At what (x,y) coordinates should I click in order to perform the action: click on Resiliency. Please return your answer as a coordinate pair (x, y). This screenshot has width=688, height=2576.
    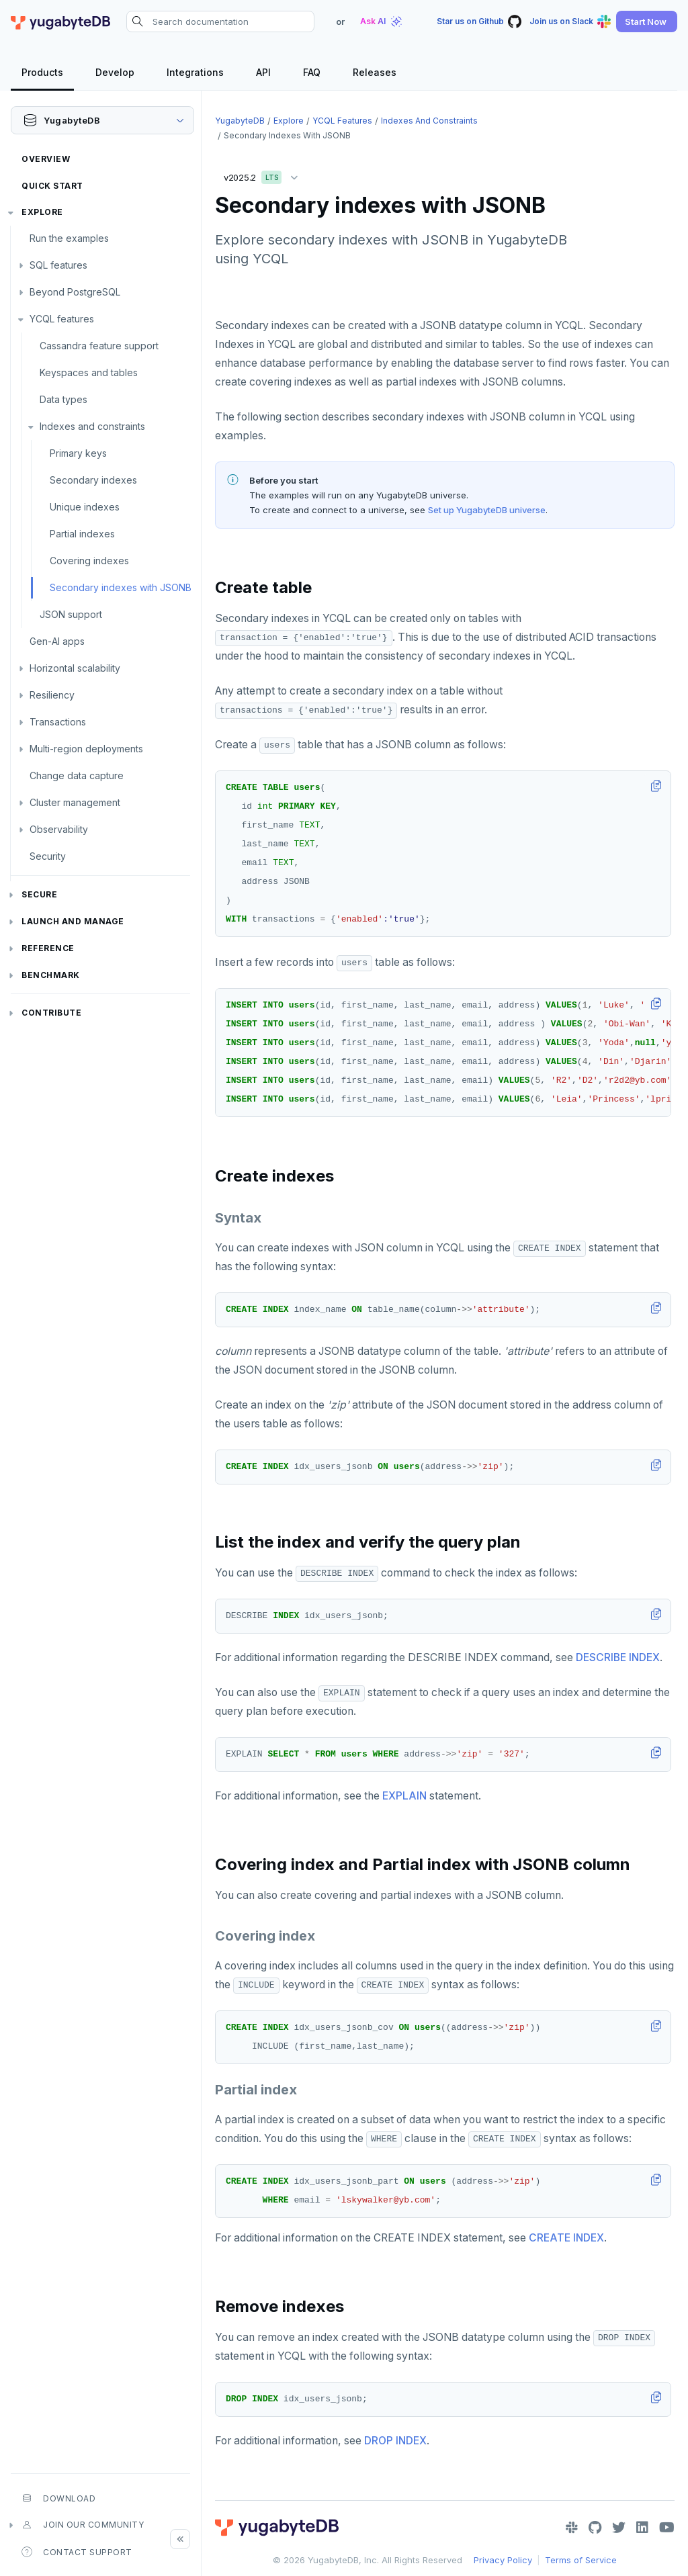
    Looking at the image, I should click on (52, 695).